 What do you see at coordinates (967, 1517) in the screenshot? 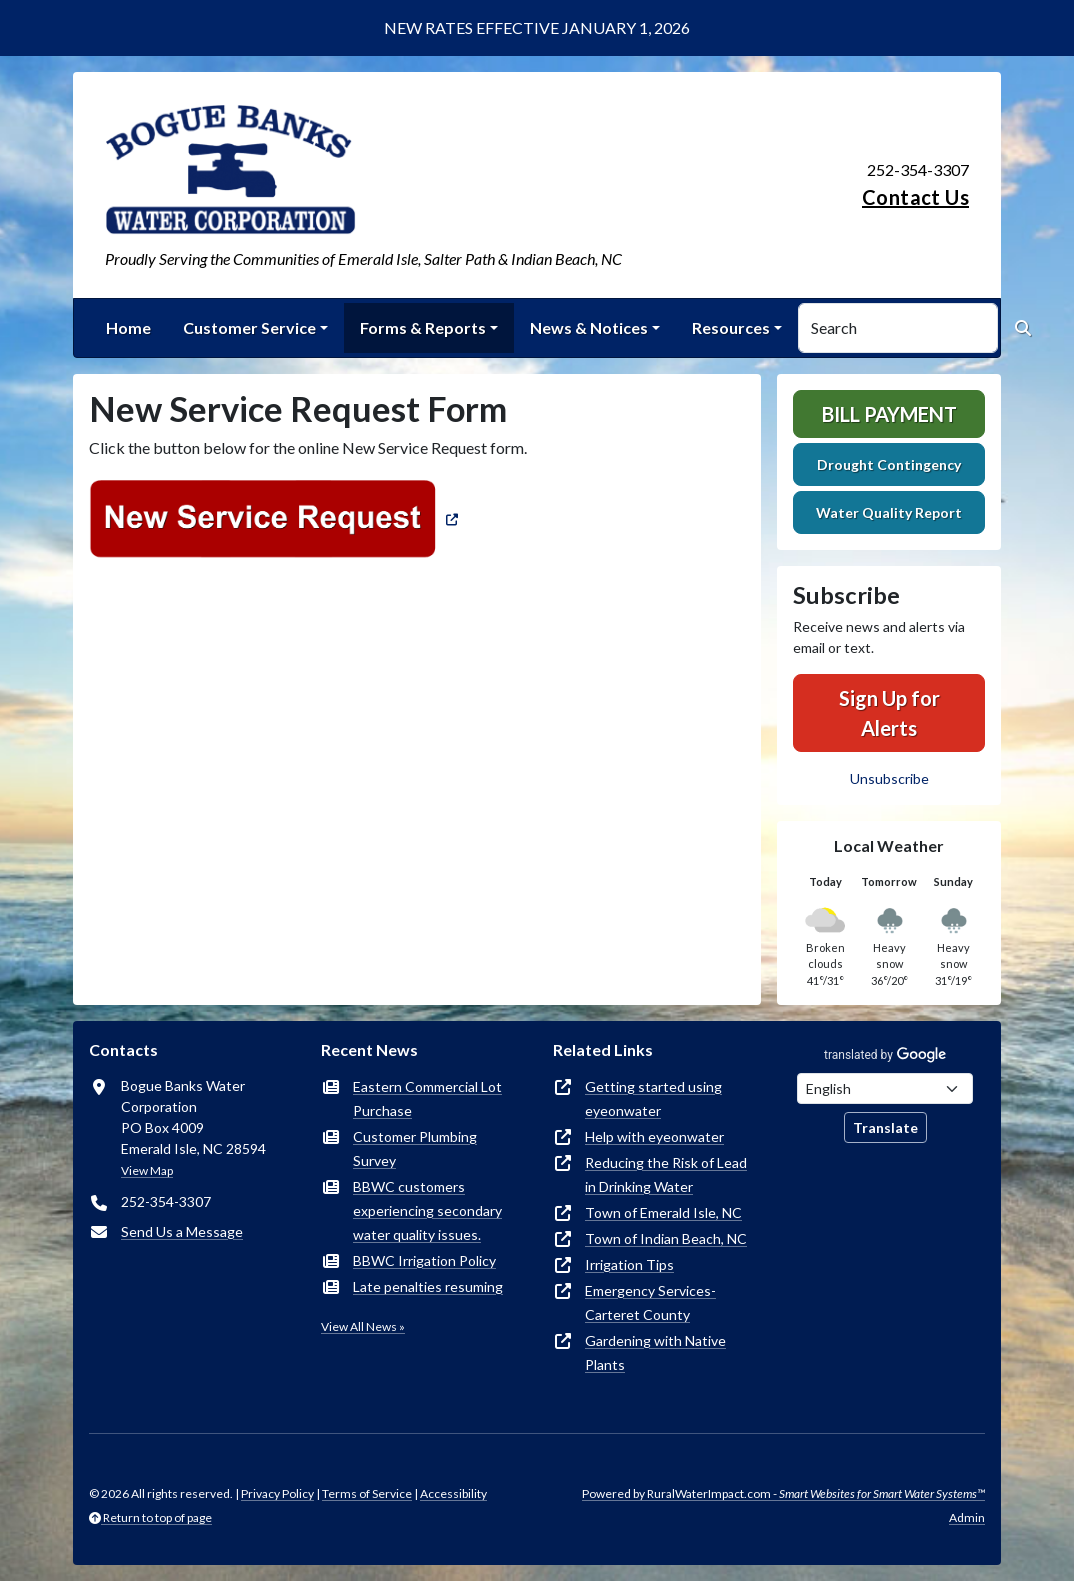
I see `Admin` at bounding box center [967, 1517].